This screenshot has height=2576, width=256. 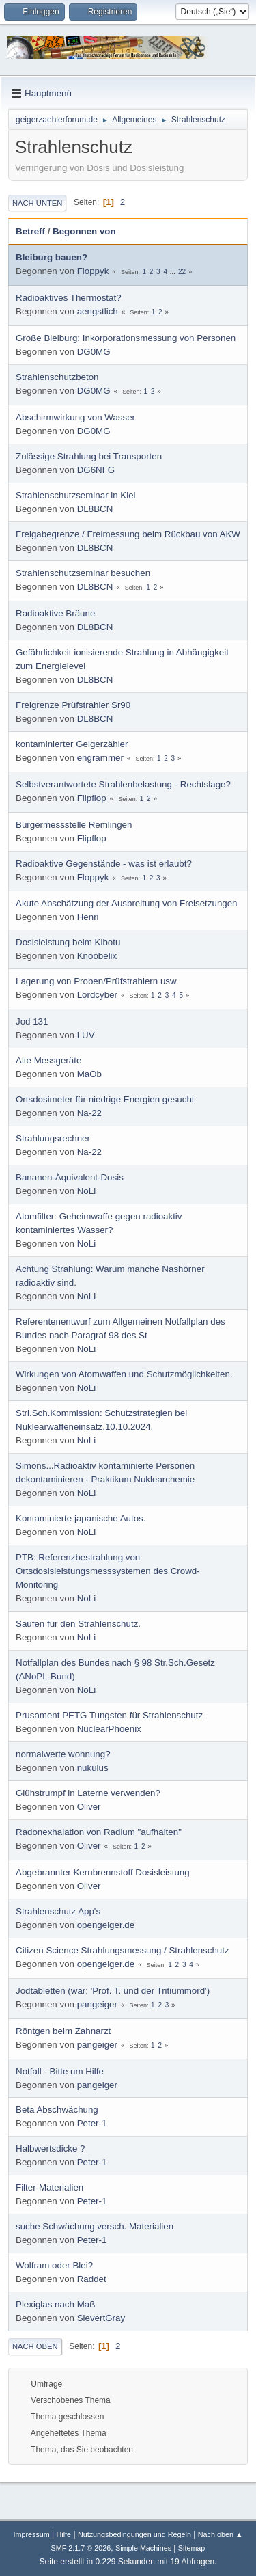 I want to click on Strahlenschutzseminar in Kiel, so click(x=76, y=495).